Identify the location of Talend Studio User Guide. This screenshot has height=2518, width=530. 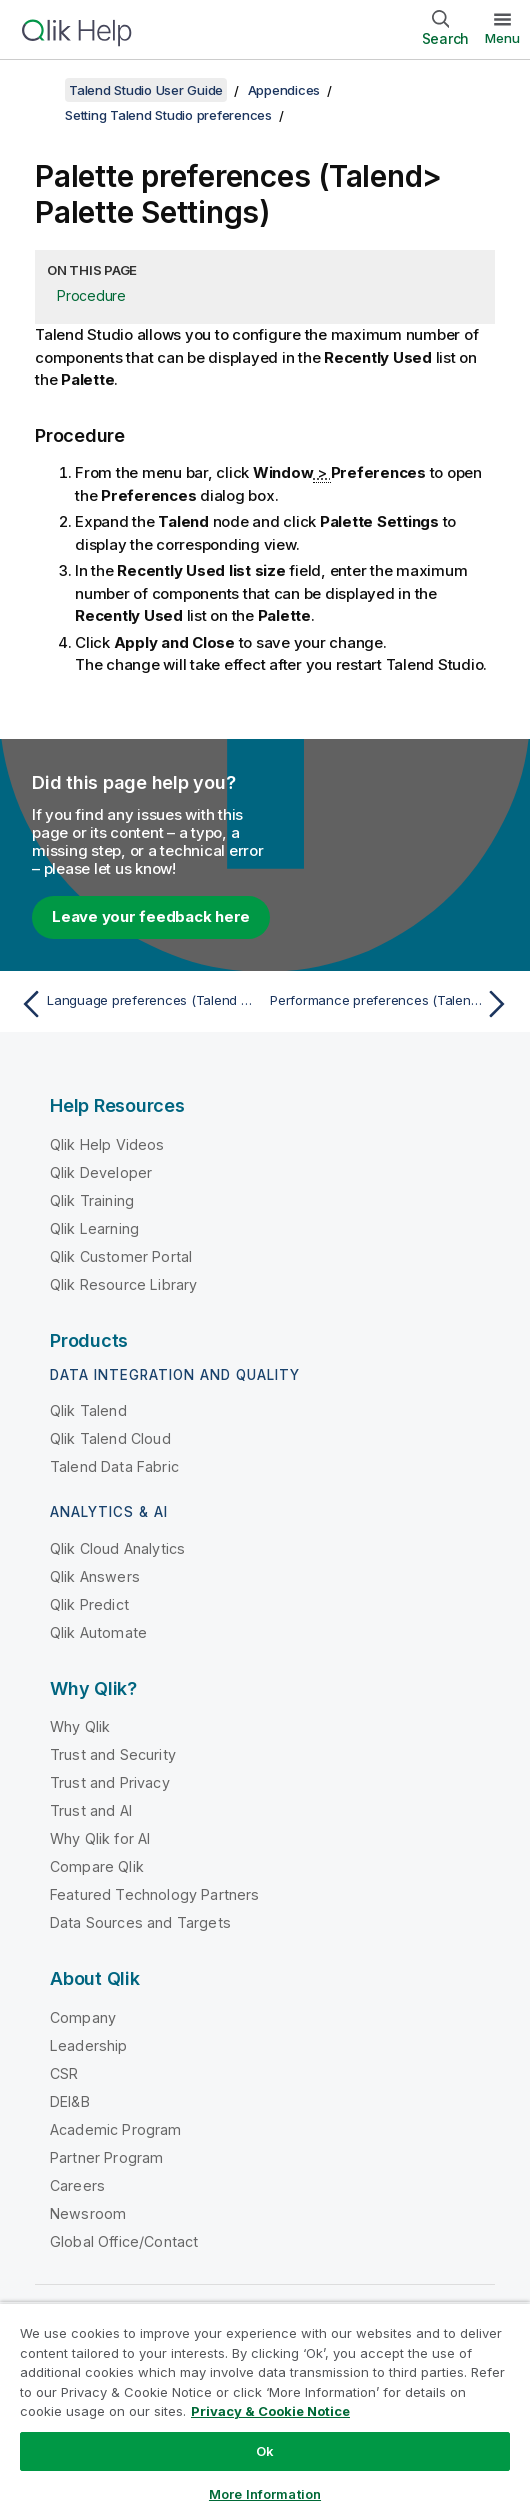
(146, 90).